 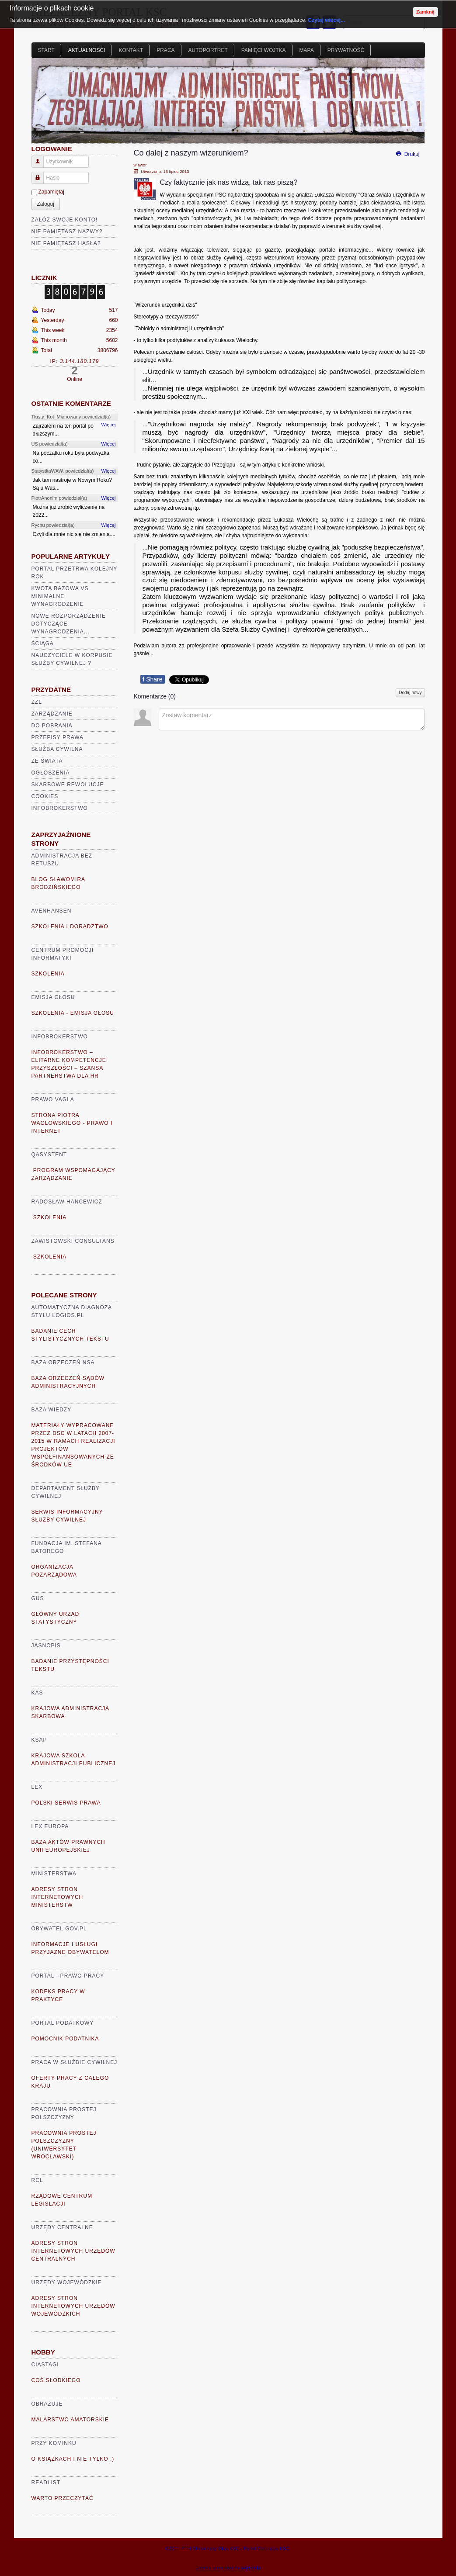 I want to click on Jasnopis, so click(x=46, y=1645).